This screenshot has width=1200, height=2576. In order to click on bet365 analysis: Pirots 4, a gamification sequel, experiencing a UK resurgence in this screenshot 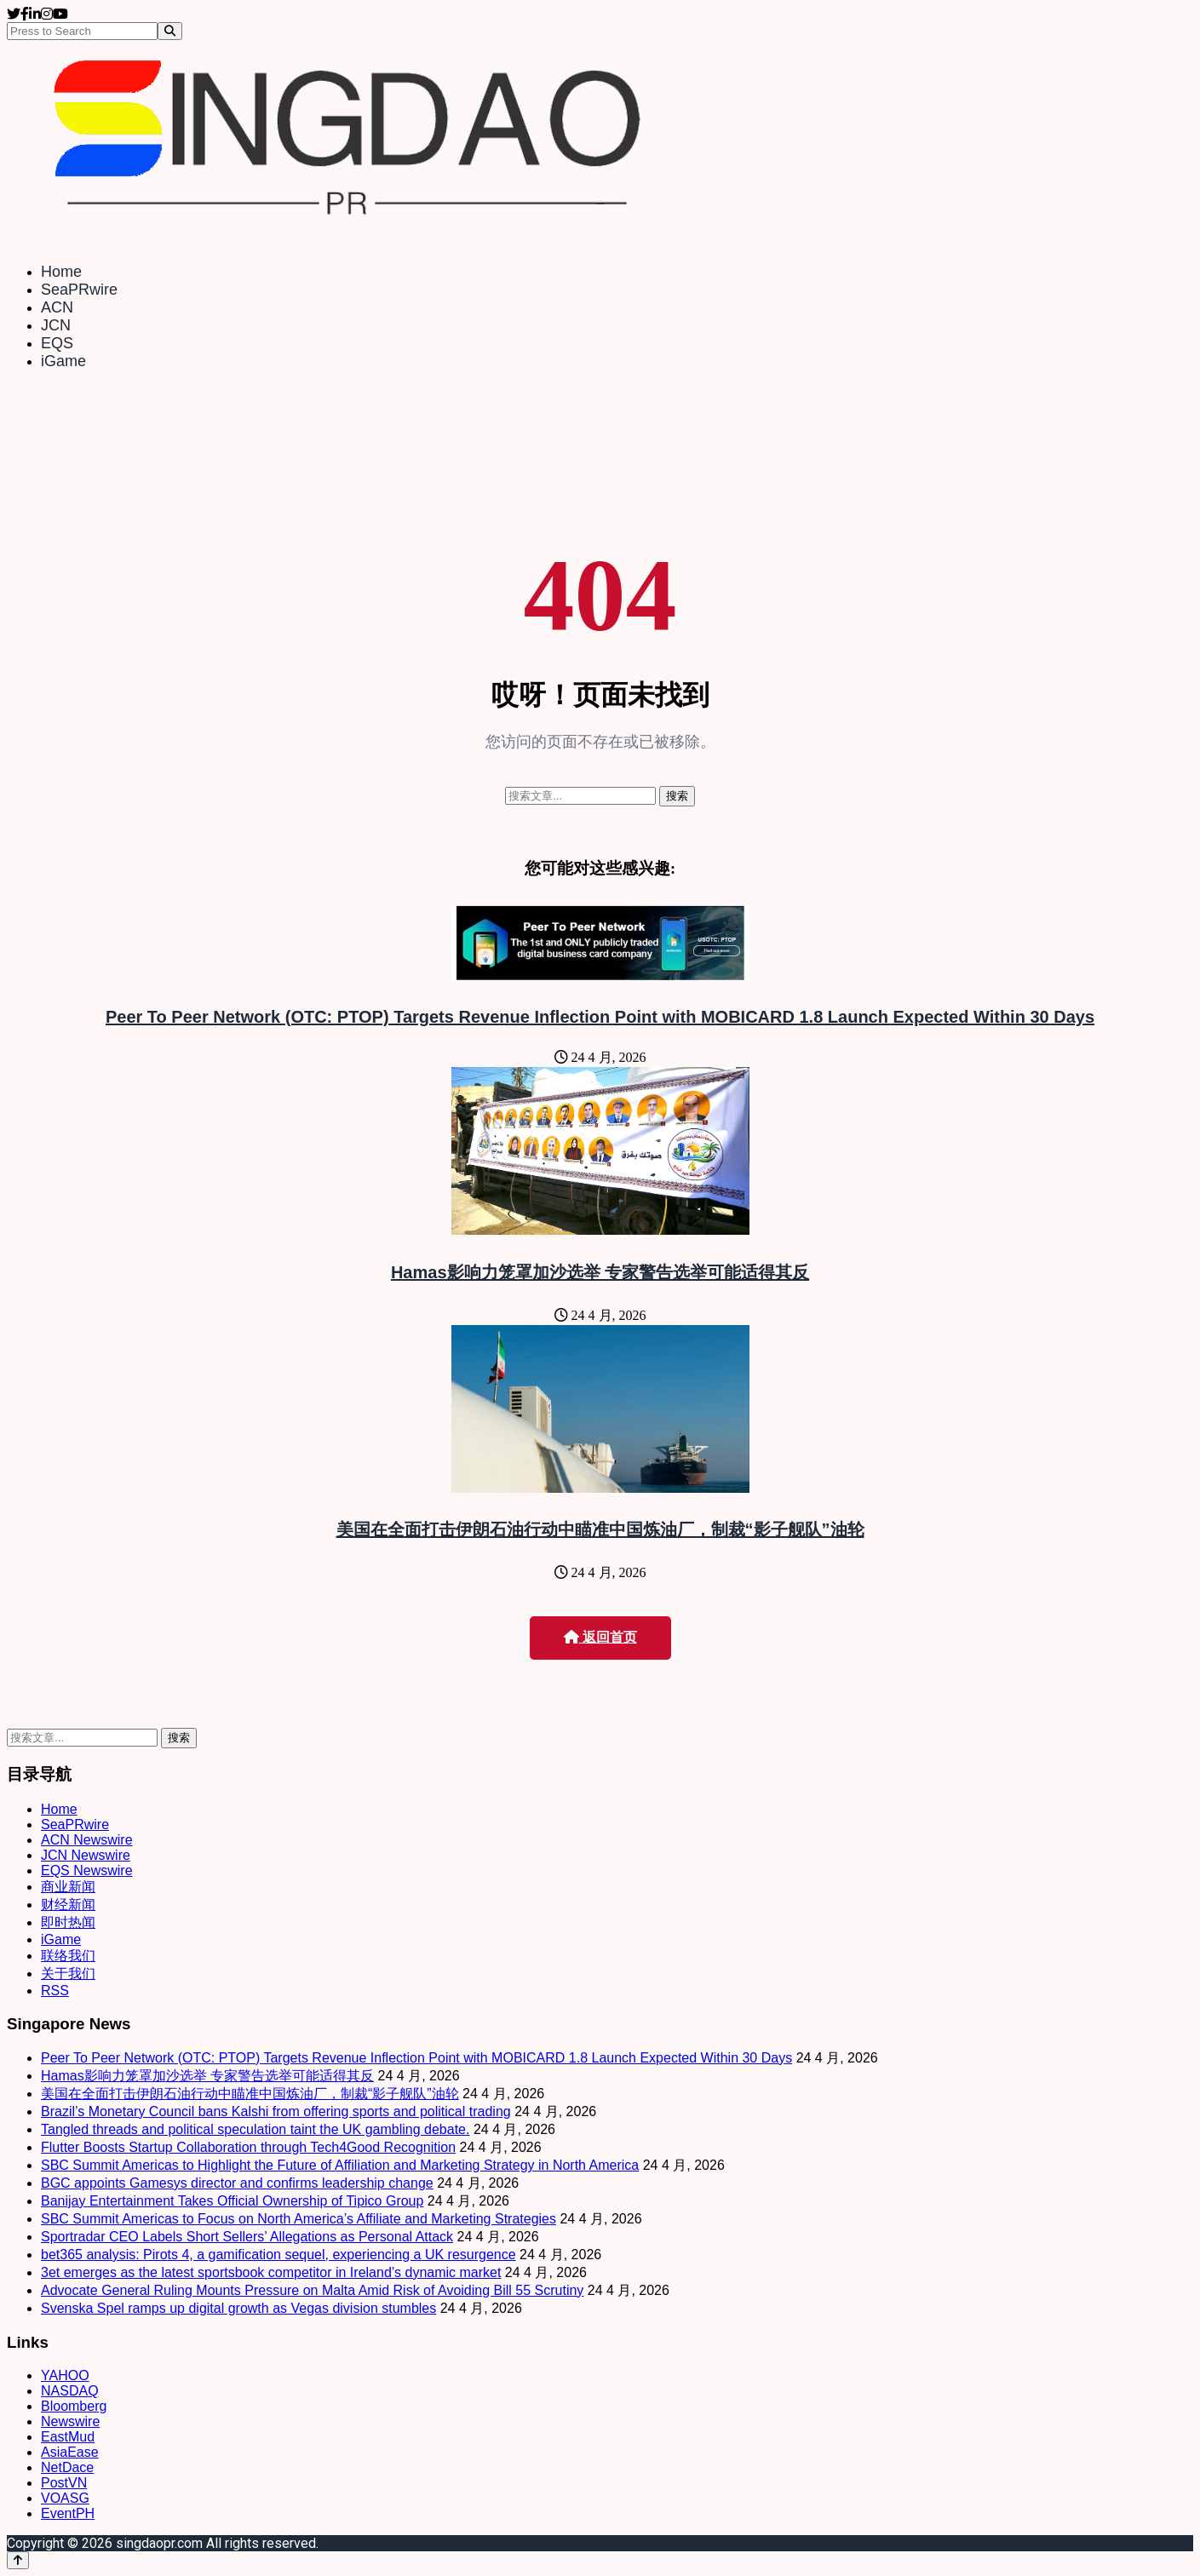, I will do `click(278, 2254)`.